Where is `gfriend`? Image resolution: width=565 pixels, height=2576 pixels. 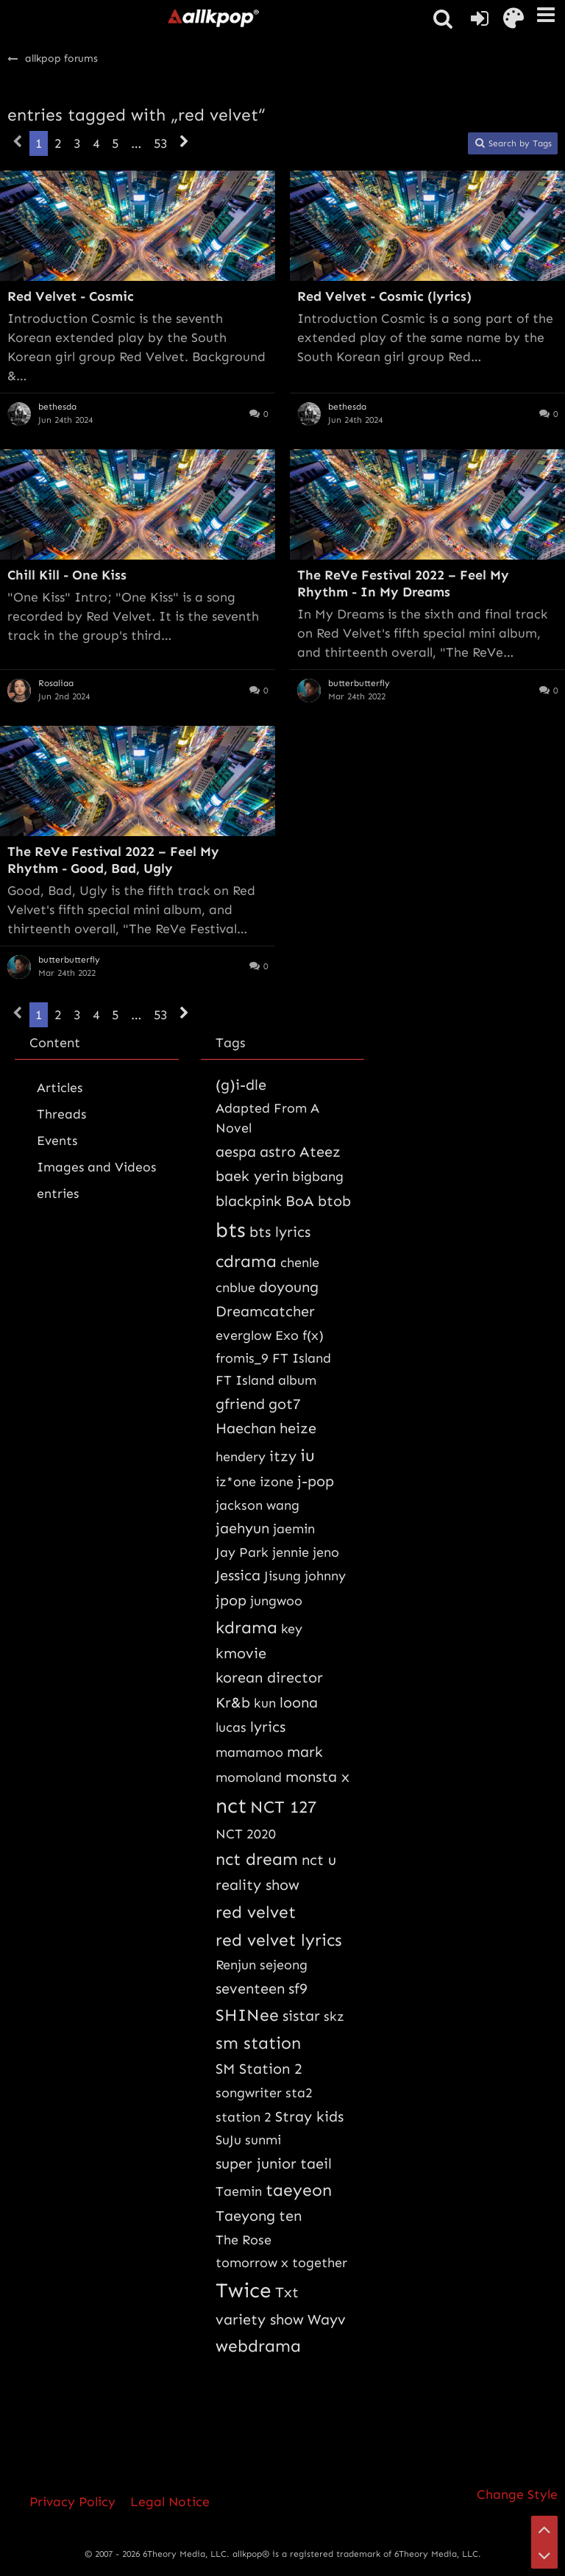 gfriend is located at coordinates (240, 1404).